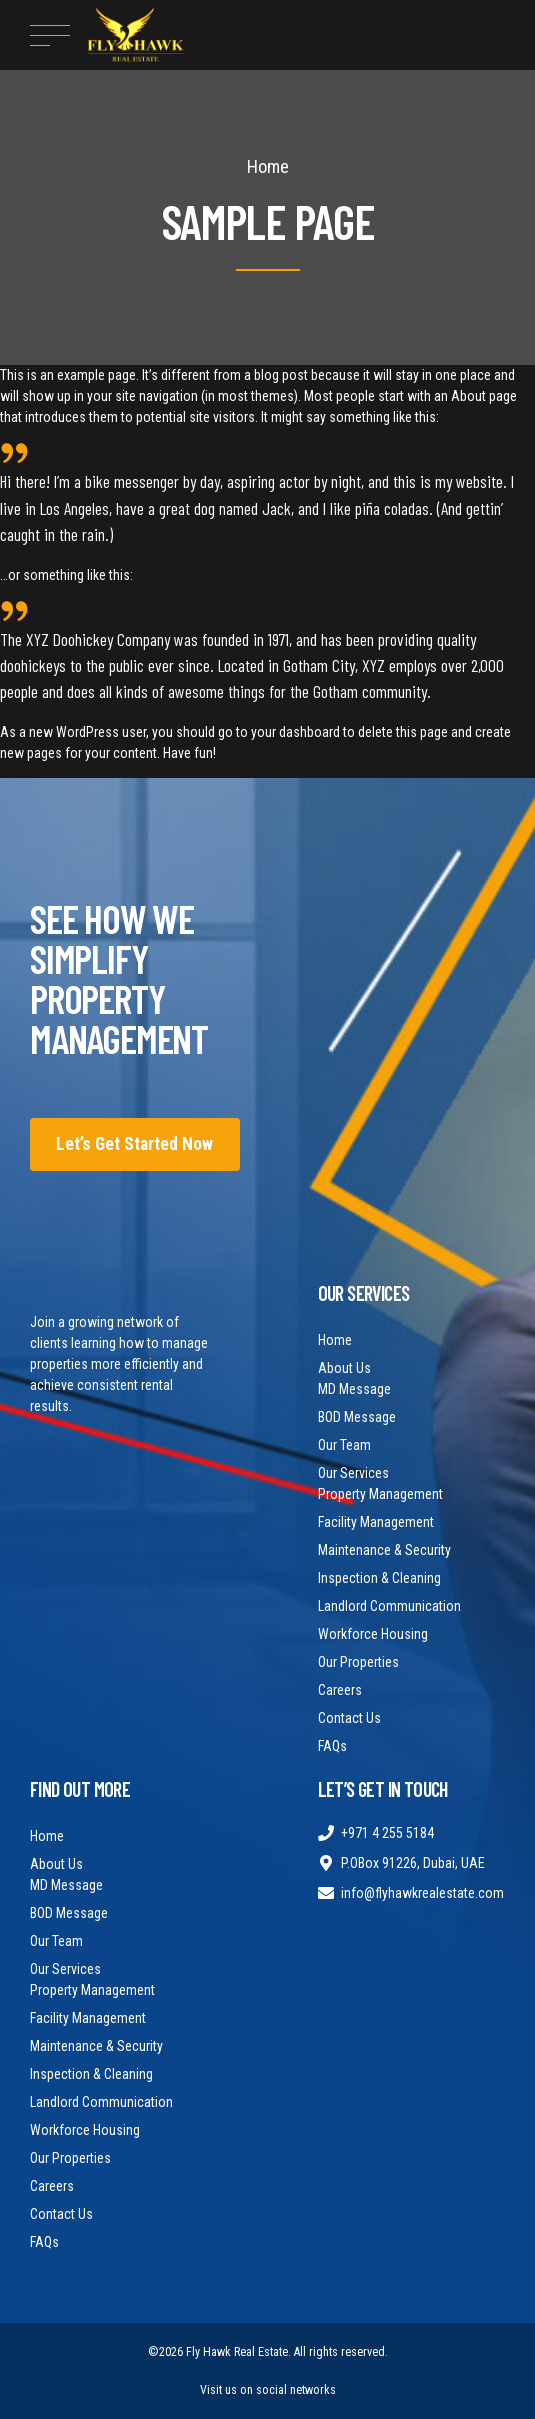  I want to click on About Us, so click(344, 1368).